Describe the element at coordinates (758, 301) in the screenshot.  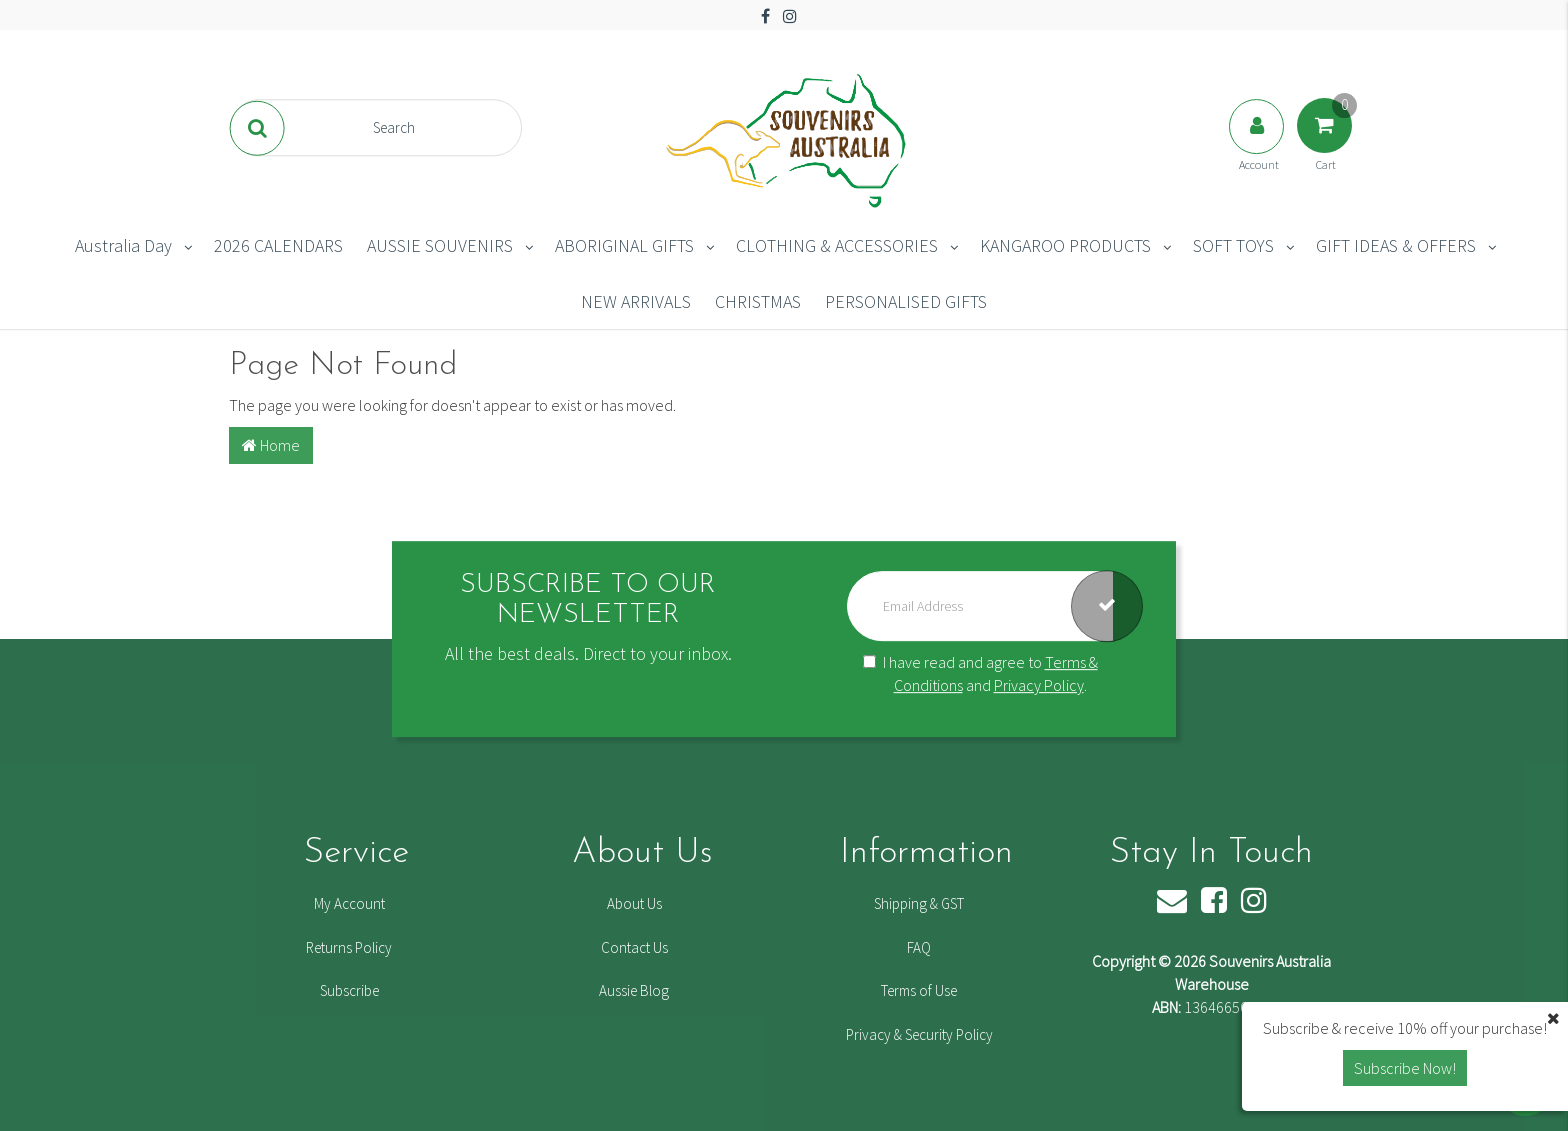
I see `CHRISTMAS` at that location.